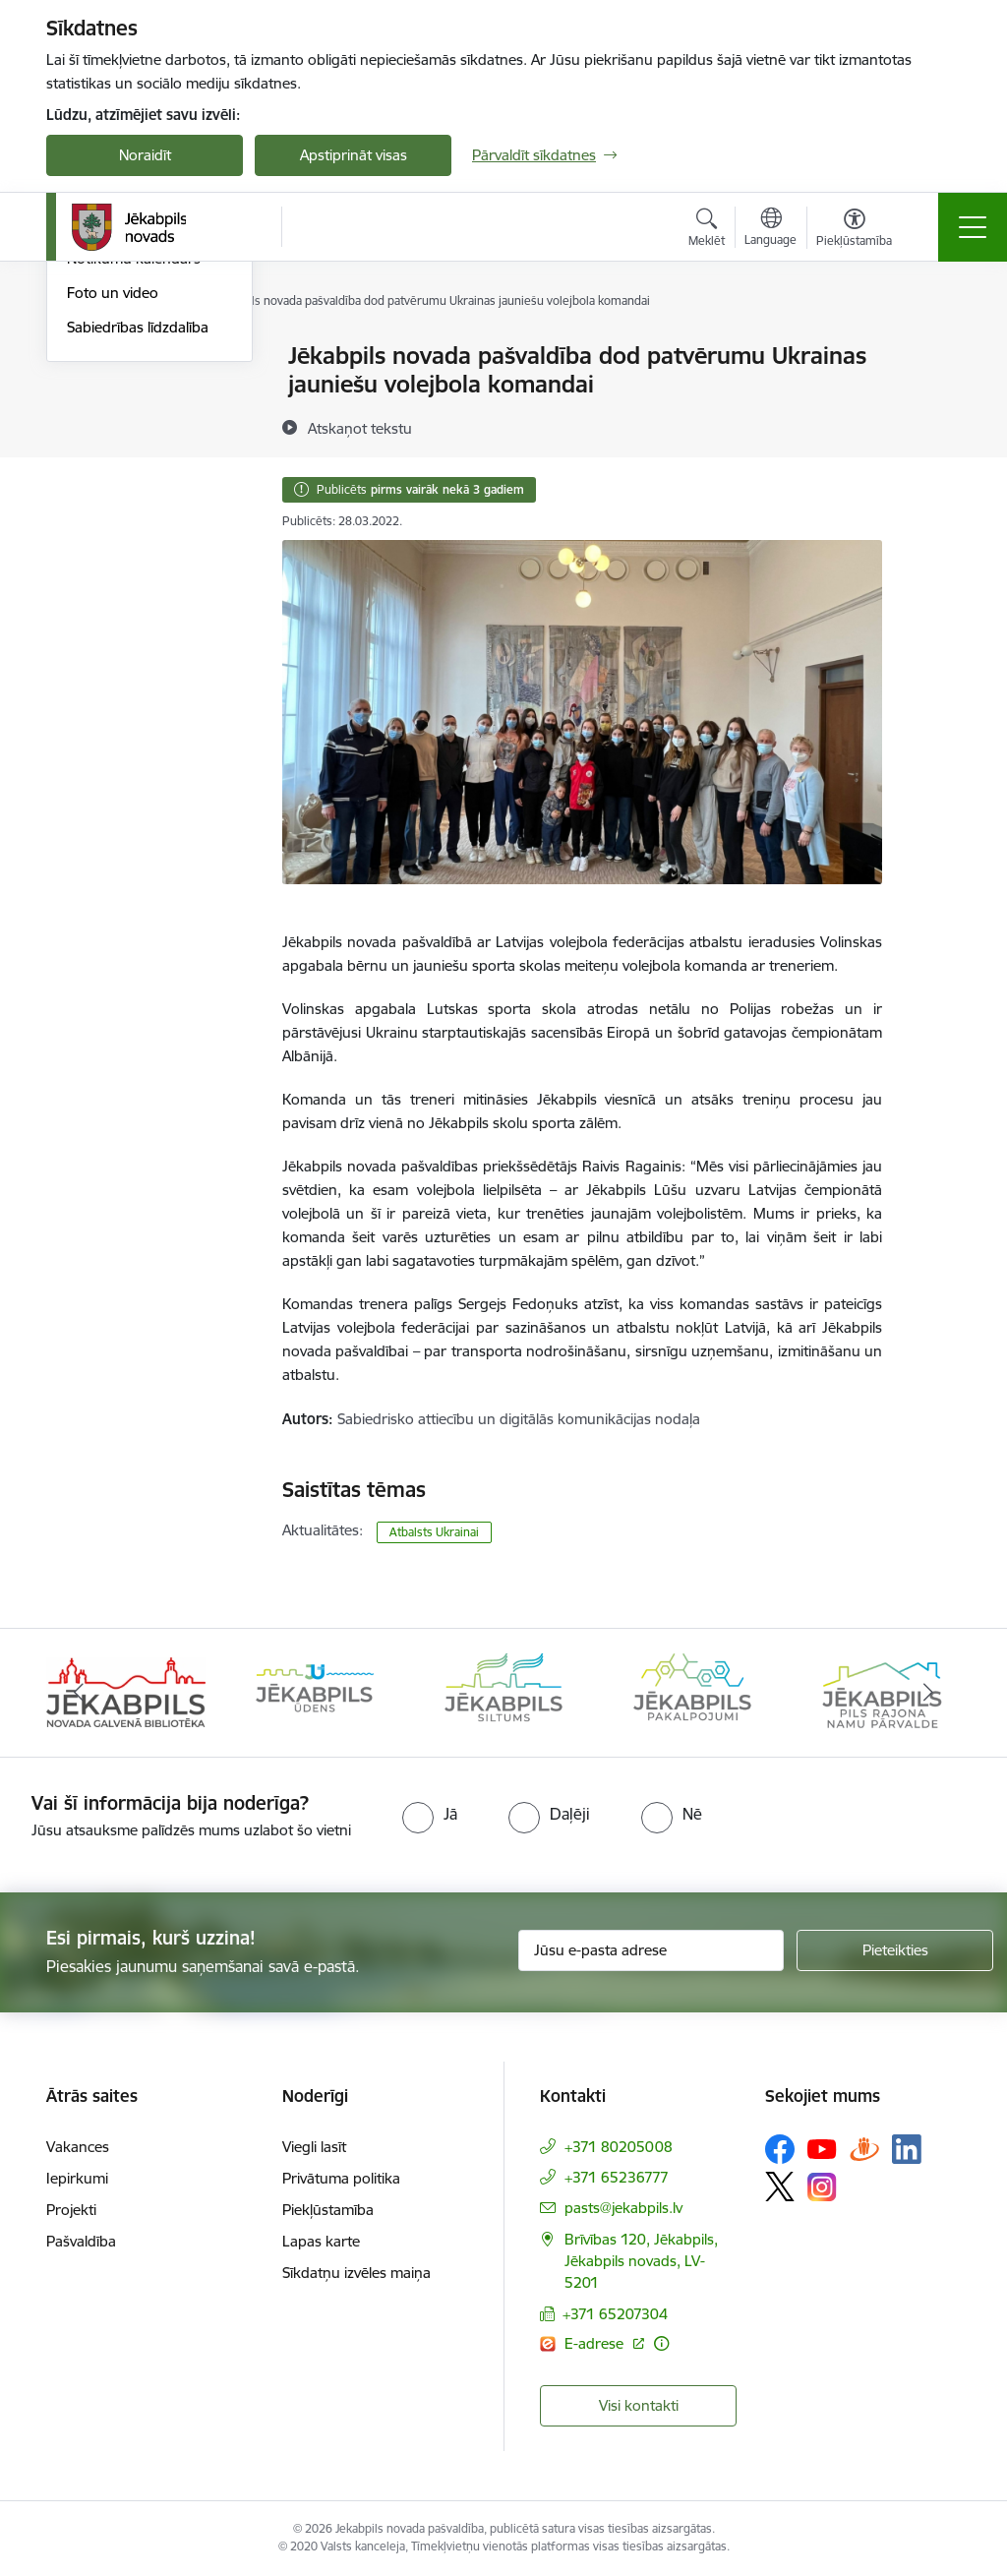 This screenshot has height=2576, width=1007. What do you see at coordinates (360, 428) in the screenshot?
I see `[Atskaņot tekstu]` at bounding box center [360, 428].